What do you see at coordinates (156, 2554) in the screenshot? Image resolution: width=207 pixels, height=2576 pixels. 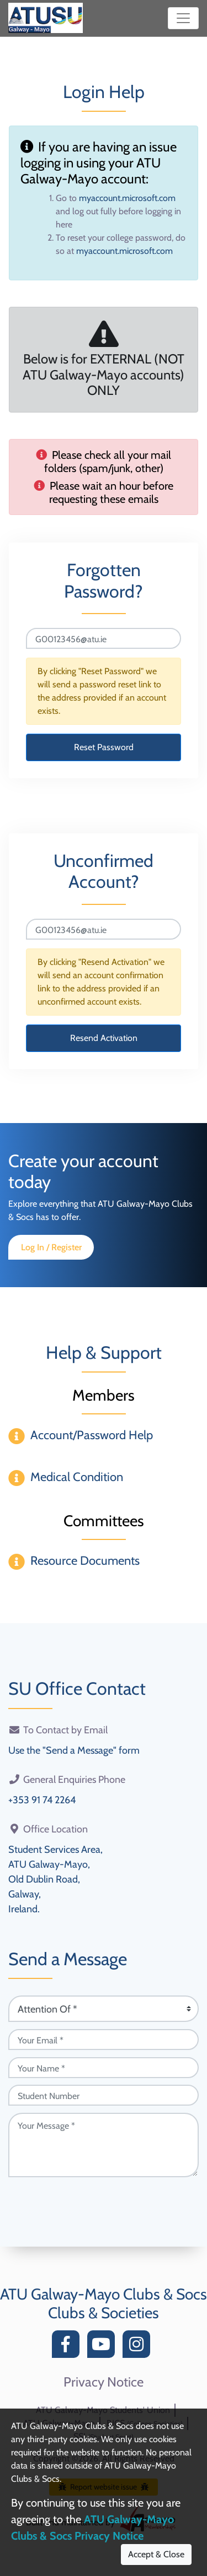 I see `Accept & Close` at bounding box center [156, 2554].